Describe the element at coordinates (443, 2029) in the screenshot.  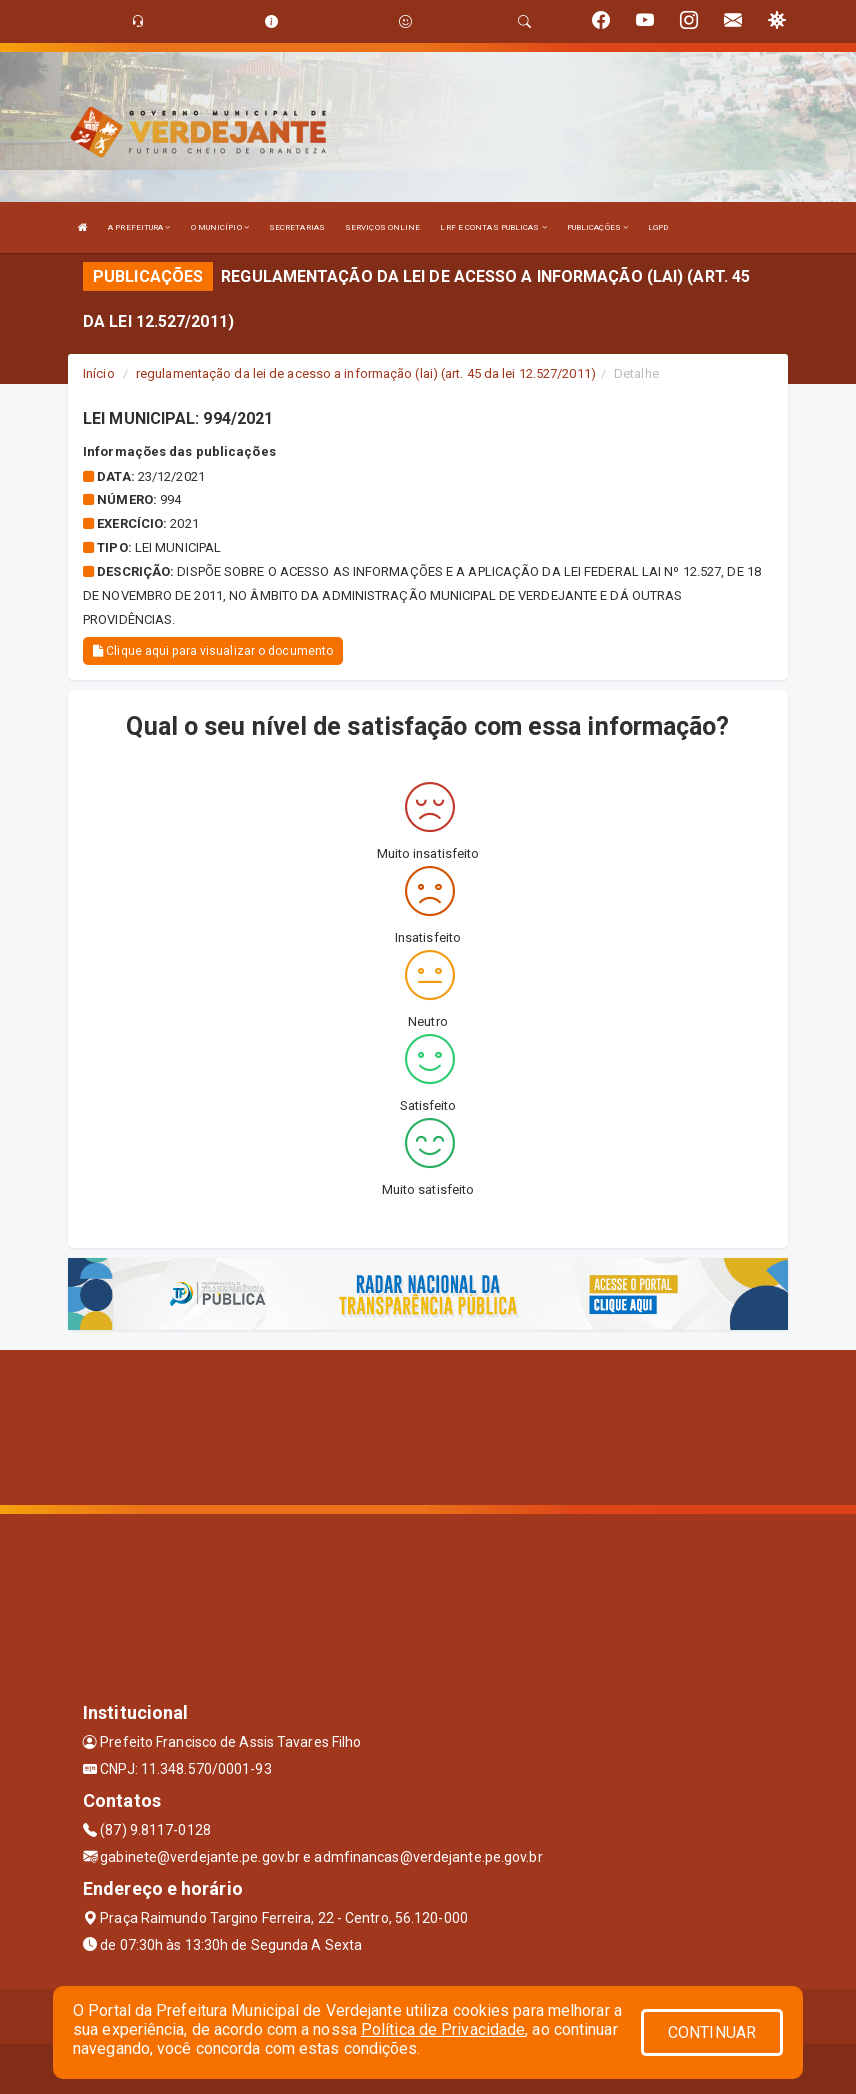
I see `Política de Privacidade` at that location.